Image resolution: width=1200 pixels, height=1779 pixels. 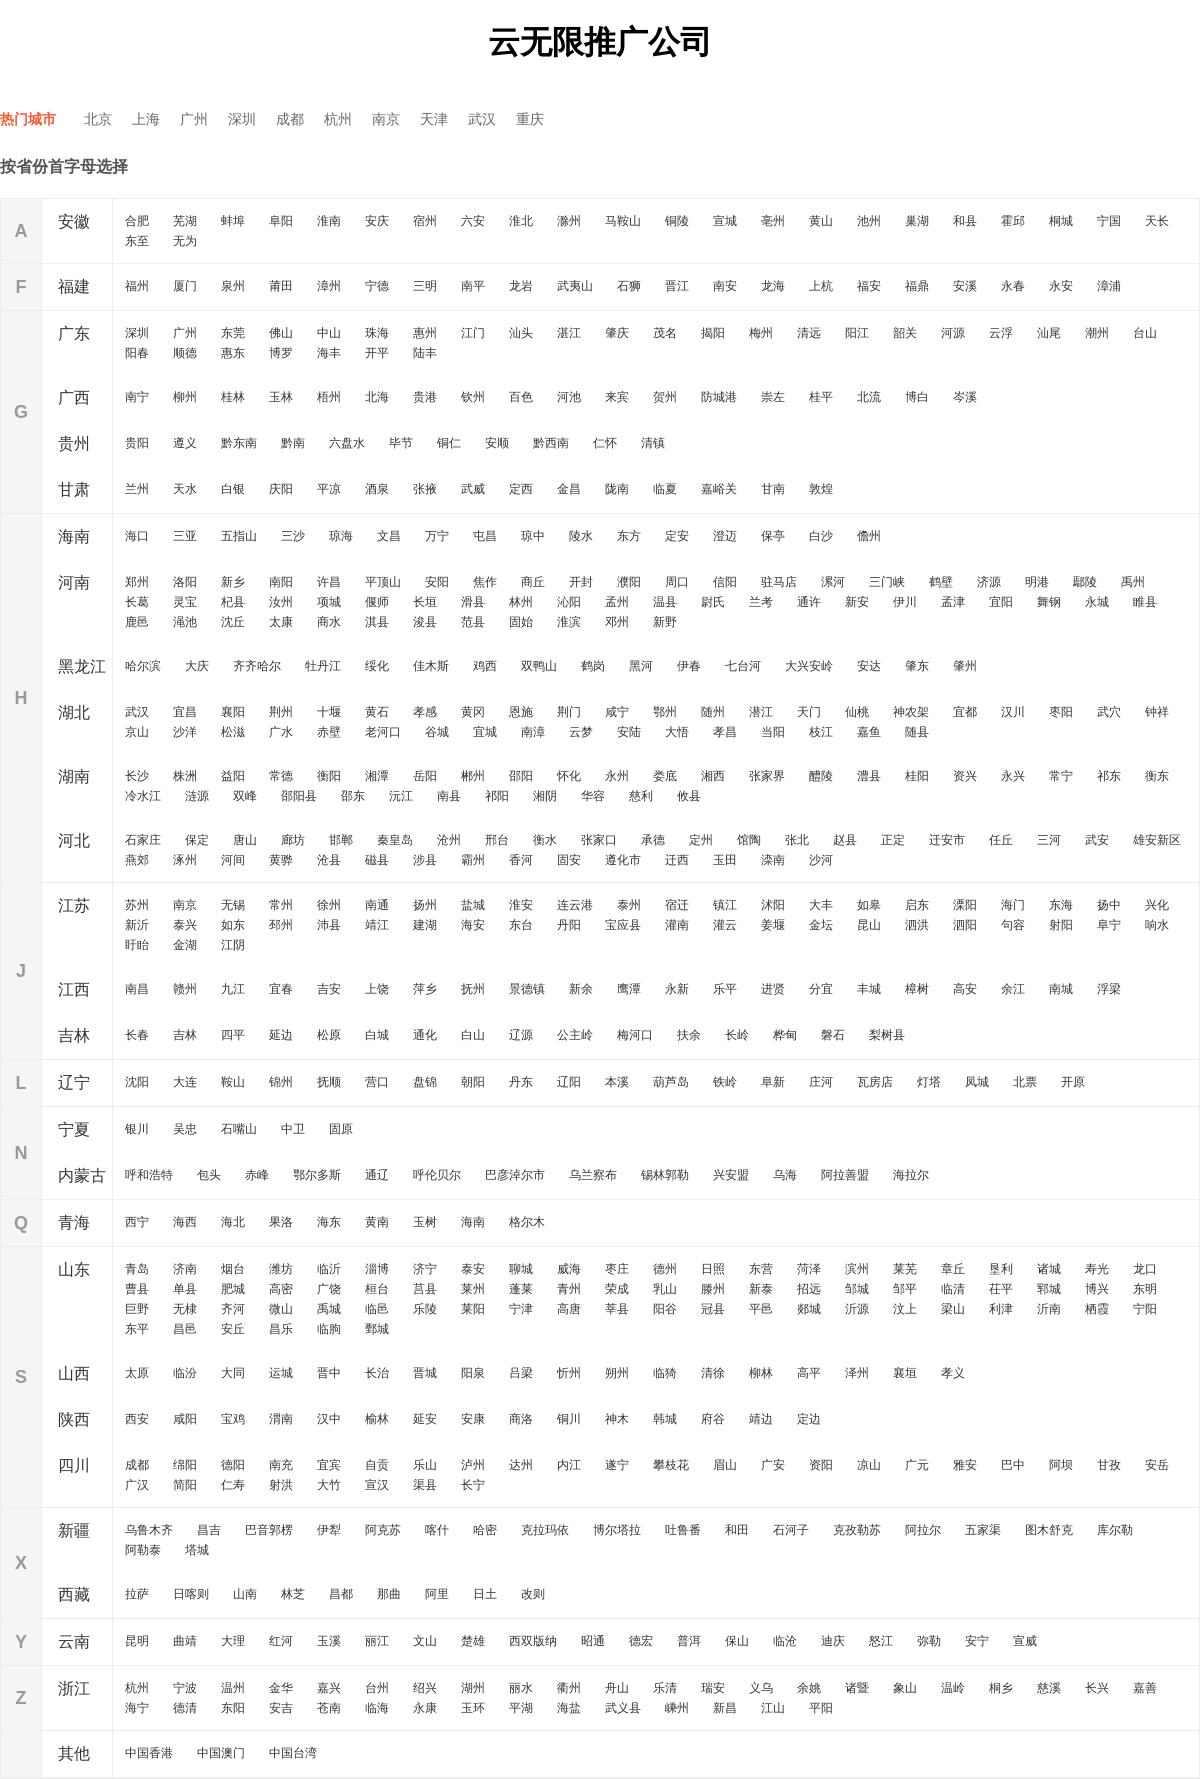 What do you see at coordinates (74, 1594) in the screenshot?
I see `西藏` at bounding box center [74, 1594].